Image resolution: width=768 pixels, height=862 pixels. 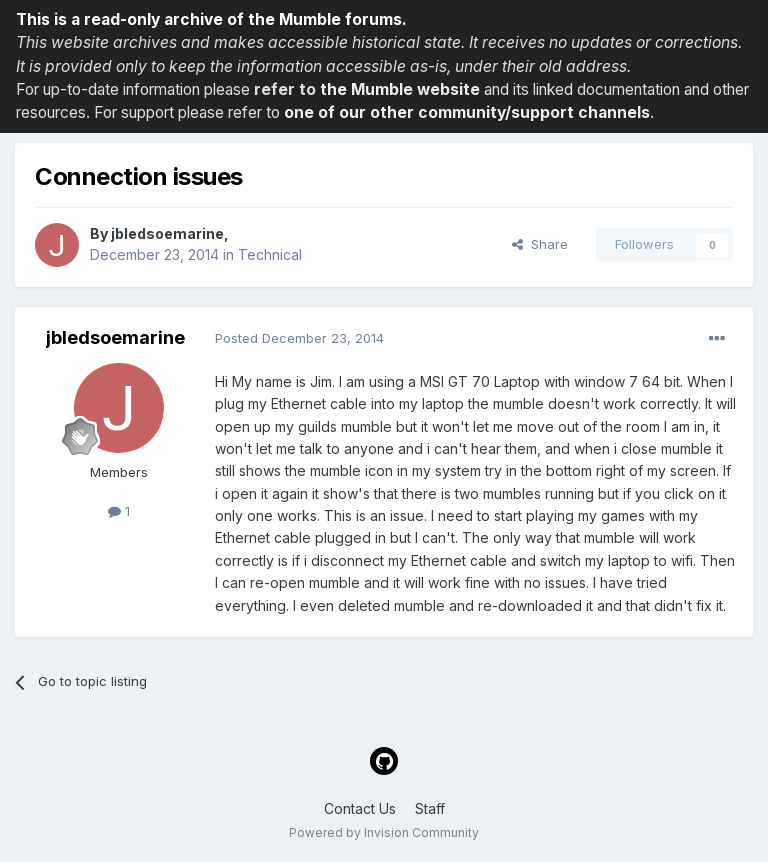 I want to click on Contact Us, so click(x=360, y=808).